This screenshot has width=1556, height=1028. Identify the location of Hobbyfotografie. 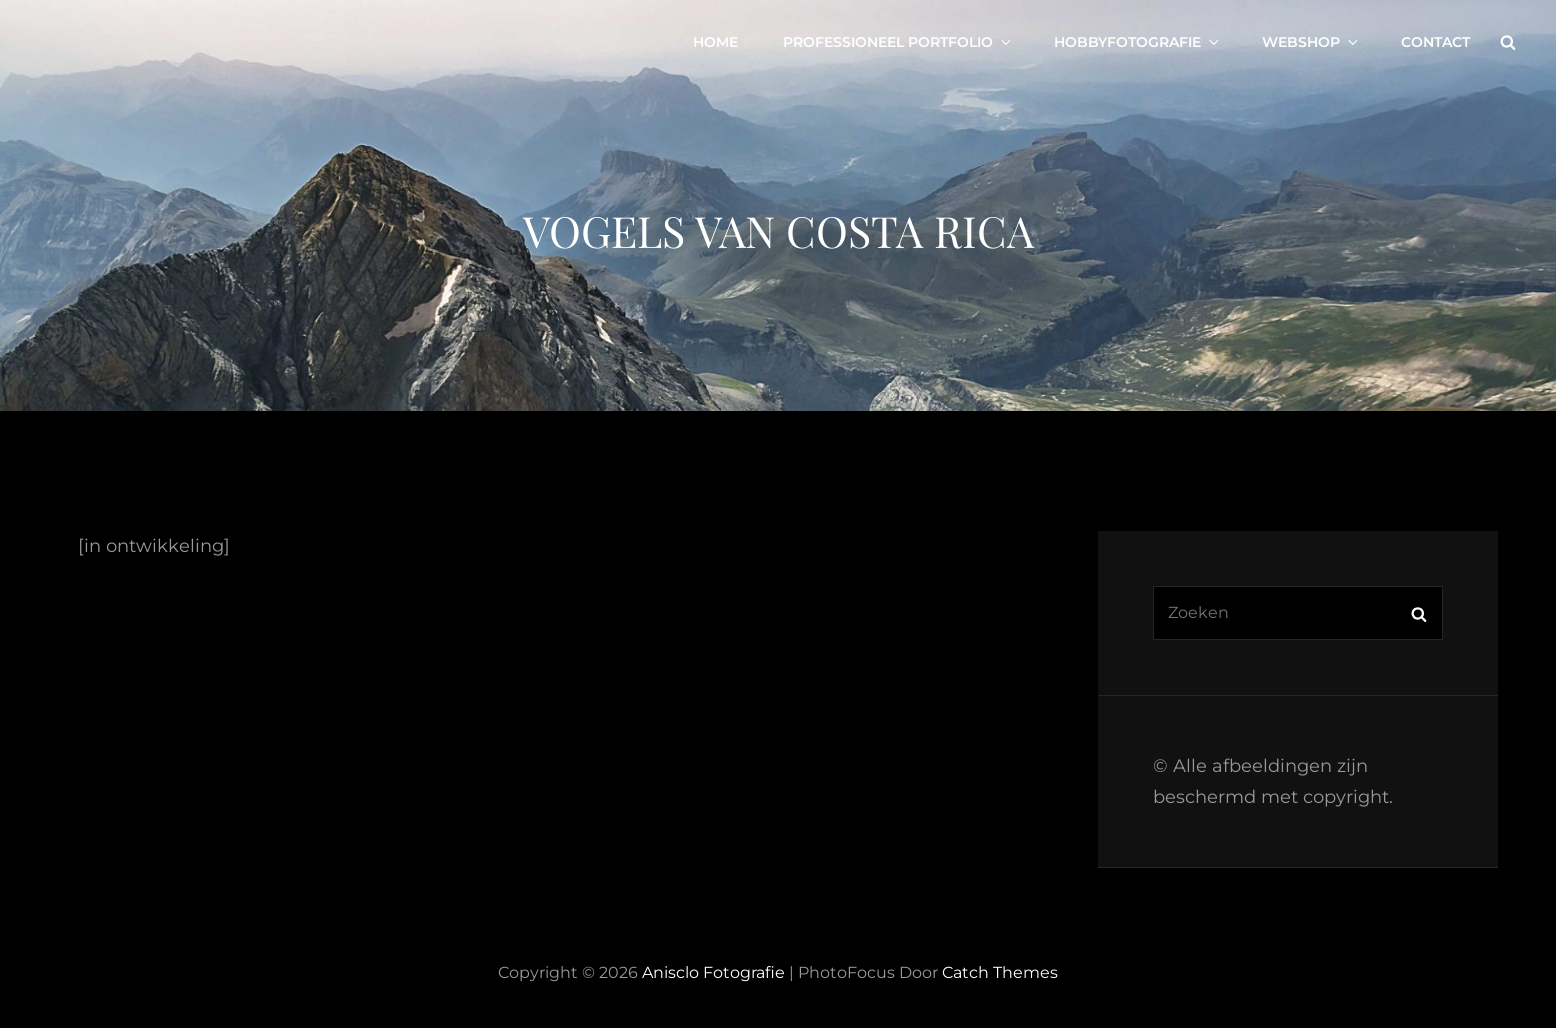
(1138, 42).